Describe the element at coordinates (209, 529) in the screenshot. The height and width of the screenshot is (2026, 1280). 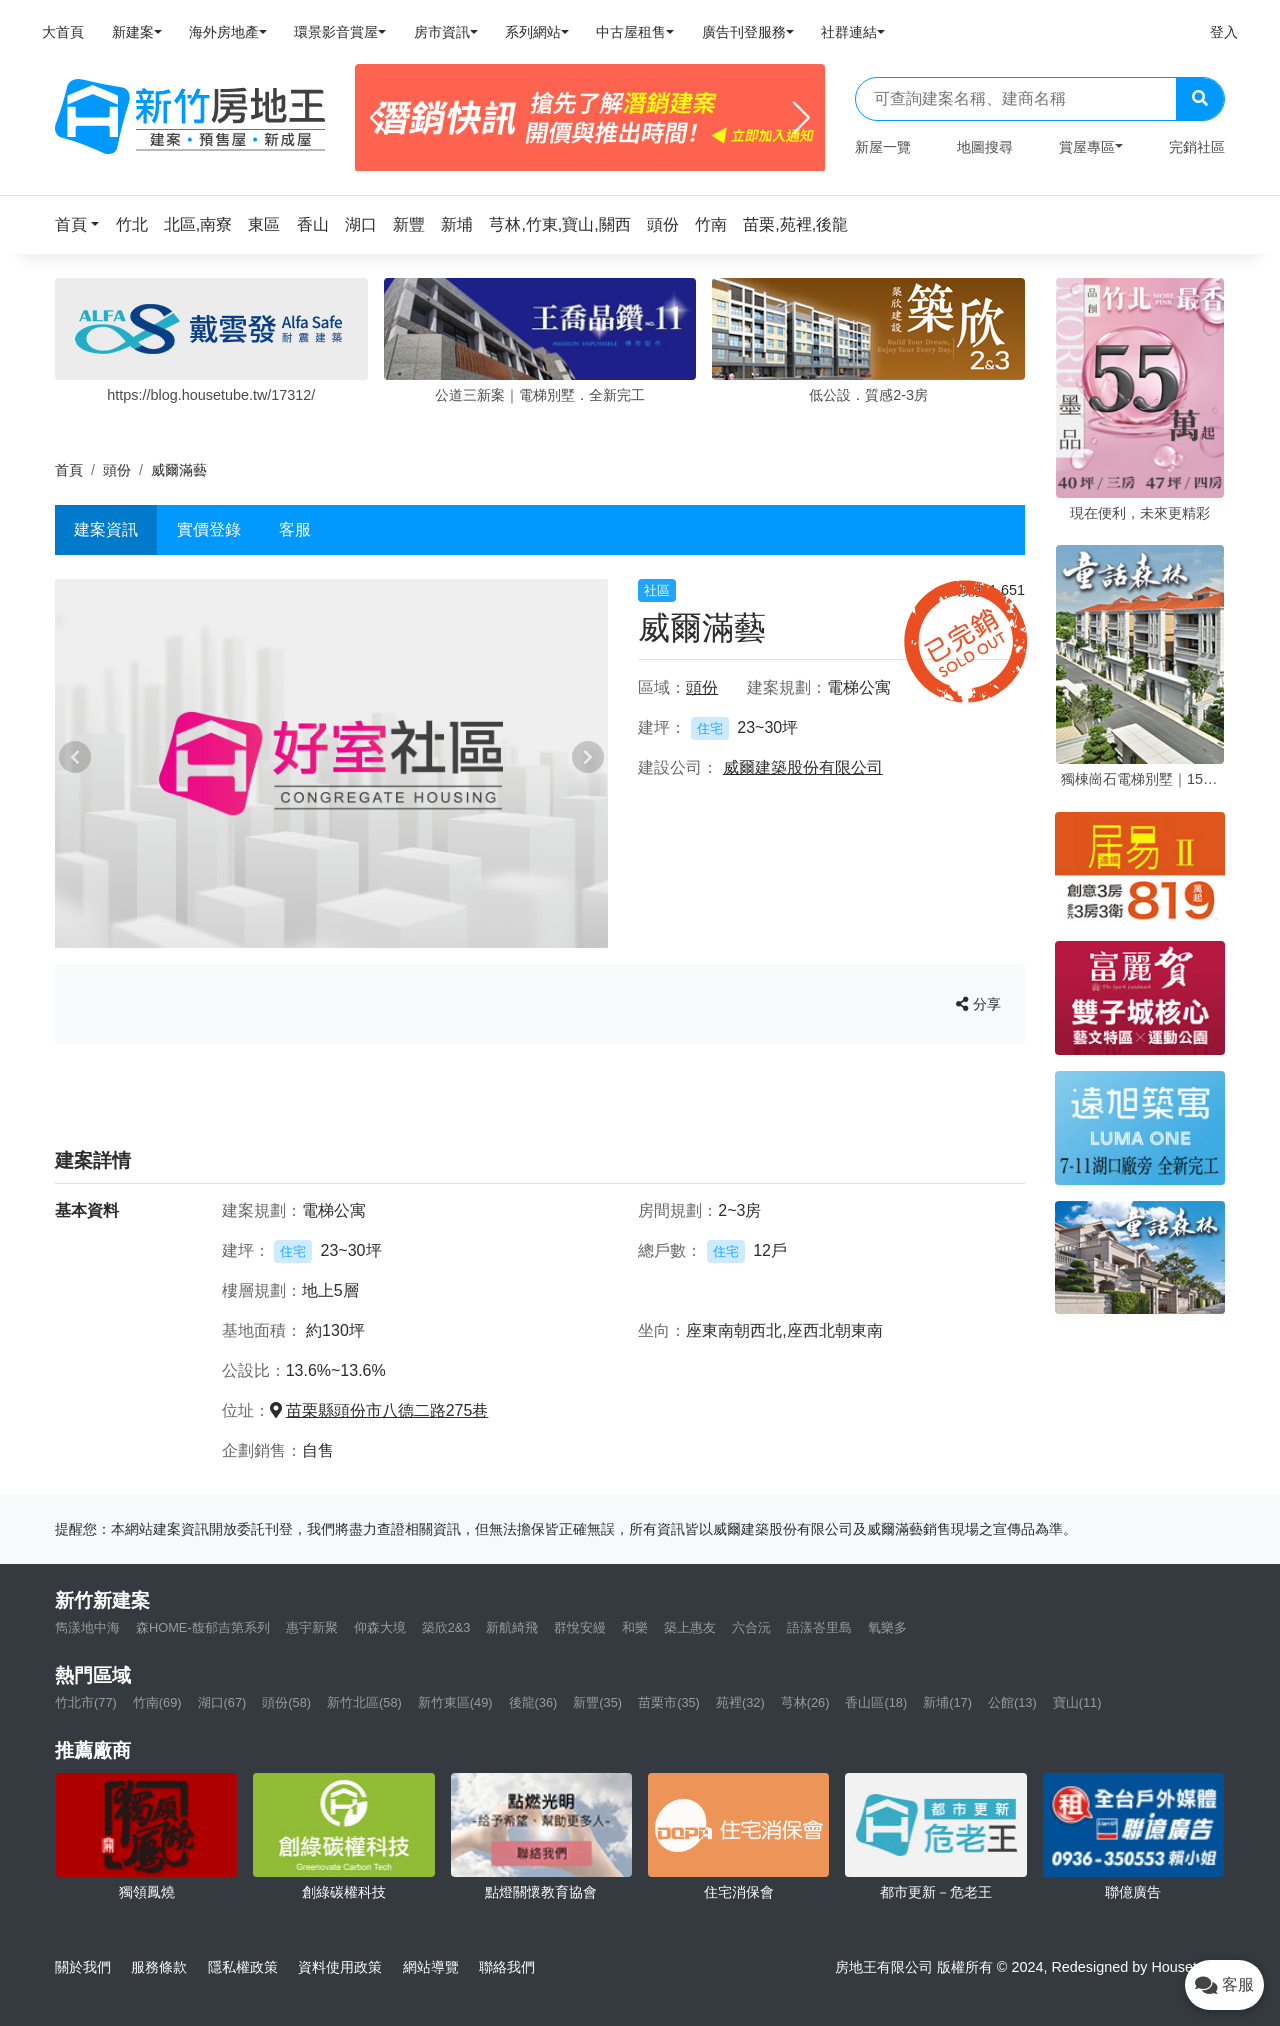
I see `實價登錄` at that location.